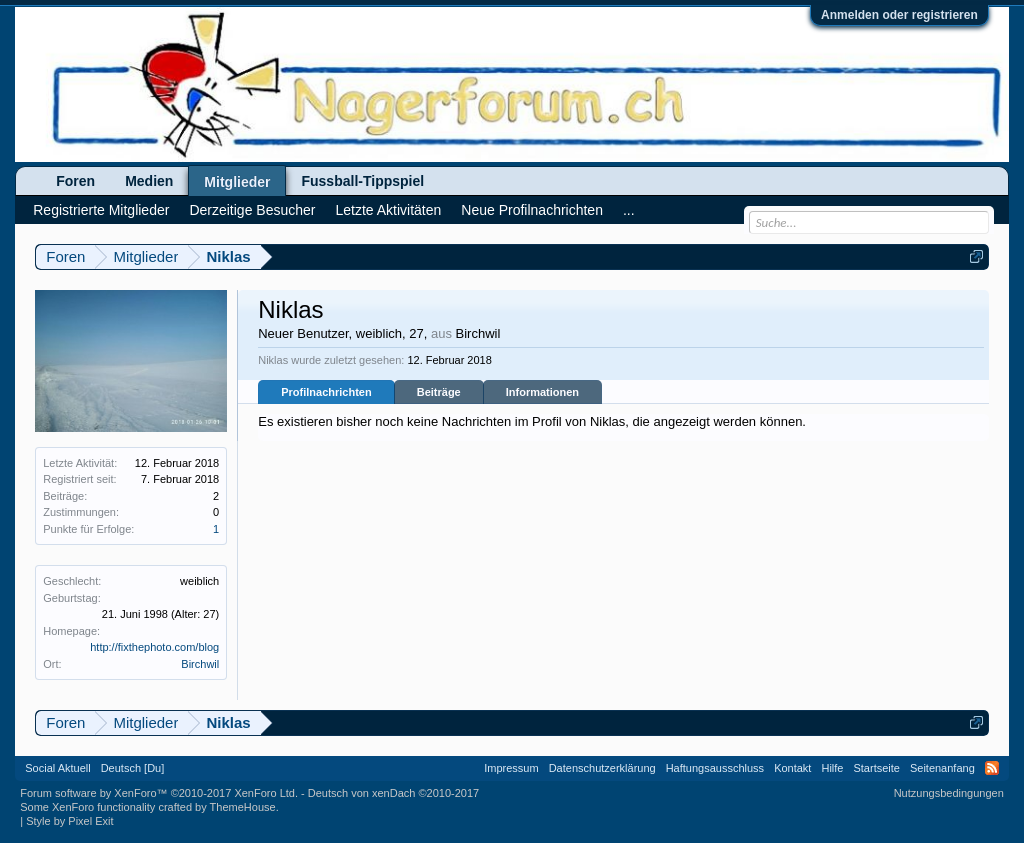 Image resolution: width=1024 pixels, height=843 pixels. What do you see at coordinates (899, 15) in the screenshot?
I see `Anmelden oder registrieren` at bounding box center [899, 15].